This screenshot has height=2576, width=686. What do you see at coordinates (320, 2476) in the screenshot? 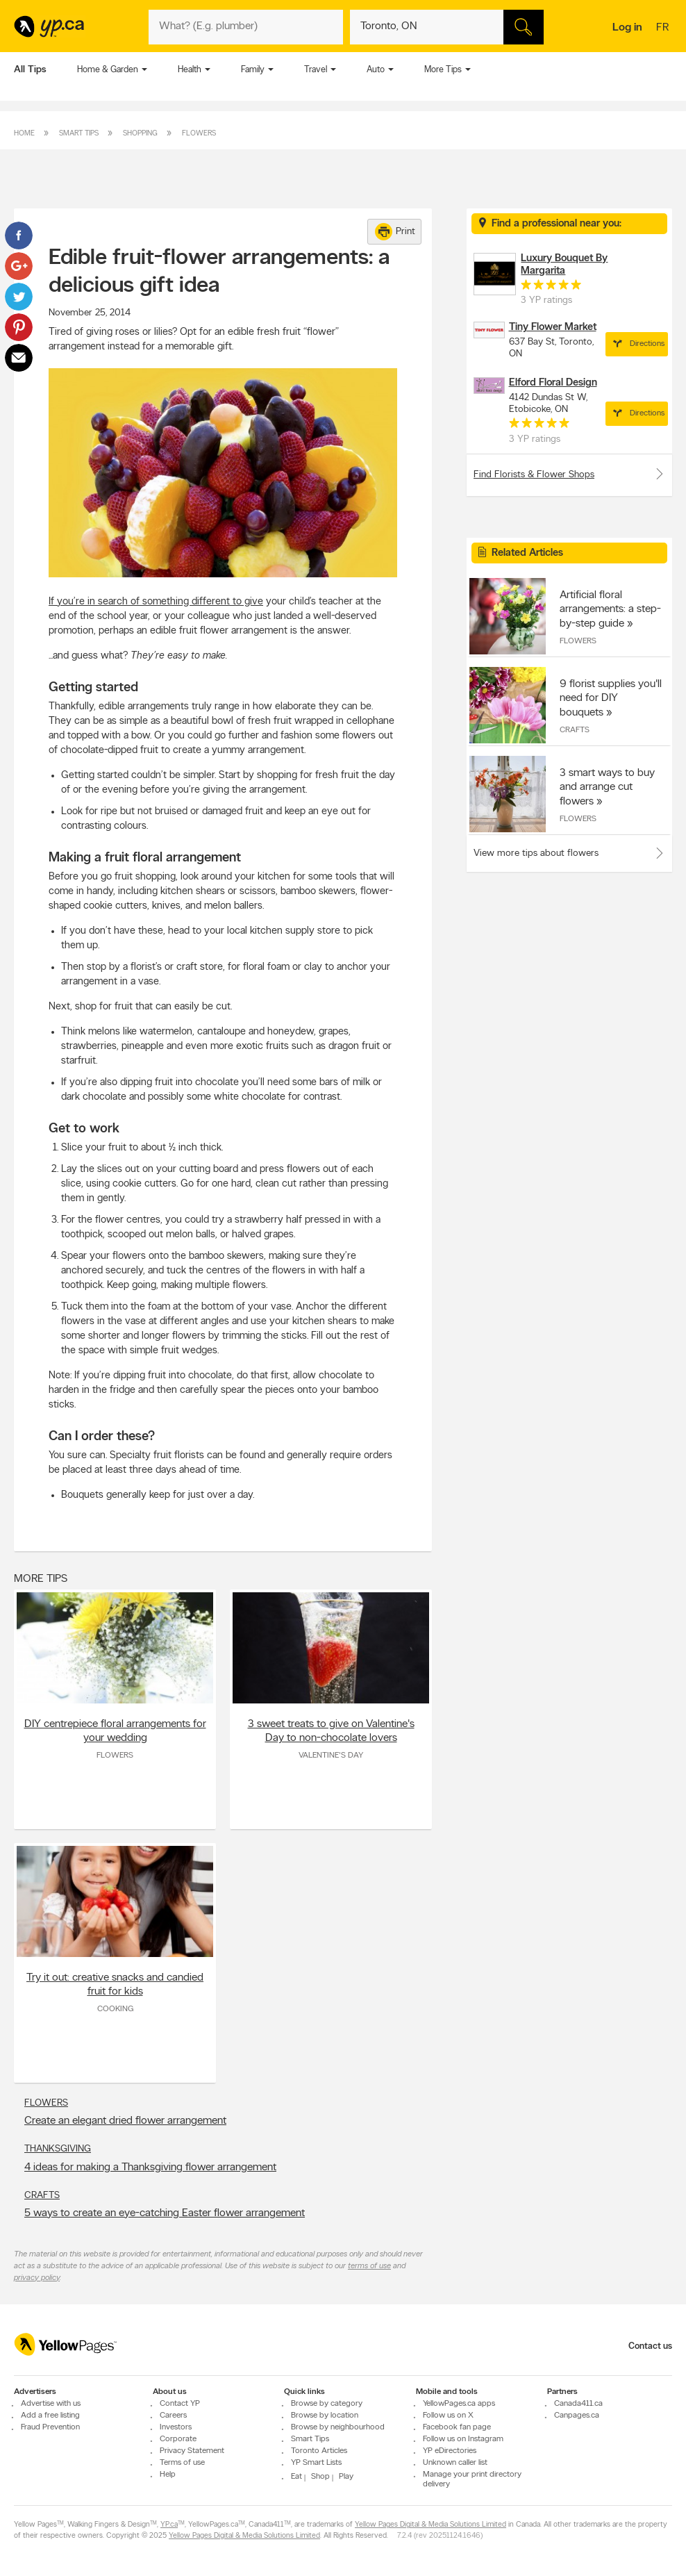
I see `Shop` at bounding box center [320, 2476].